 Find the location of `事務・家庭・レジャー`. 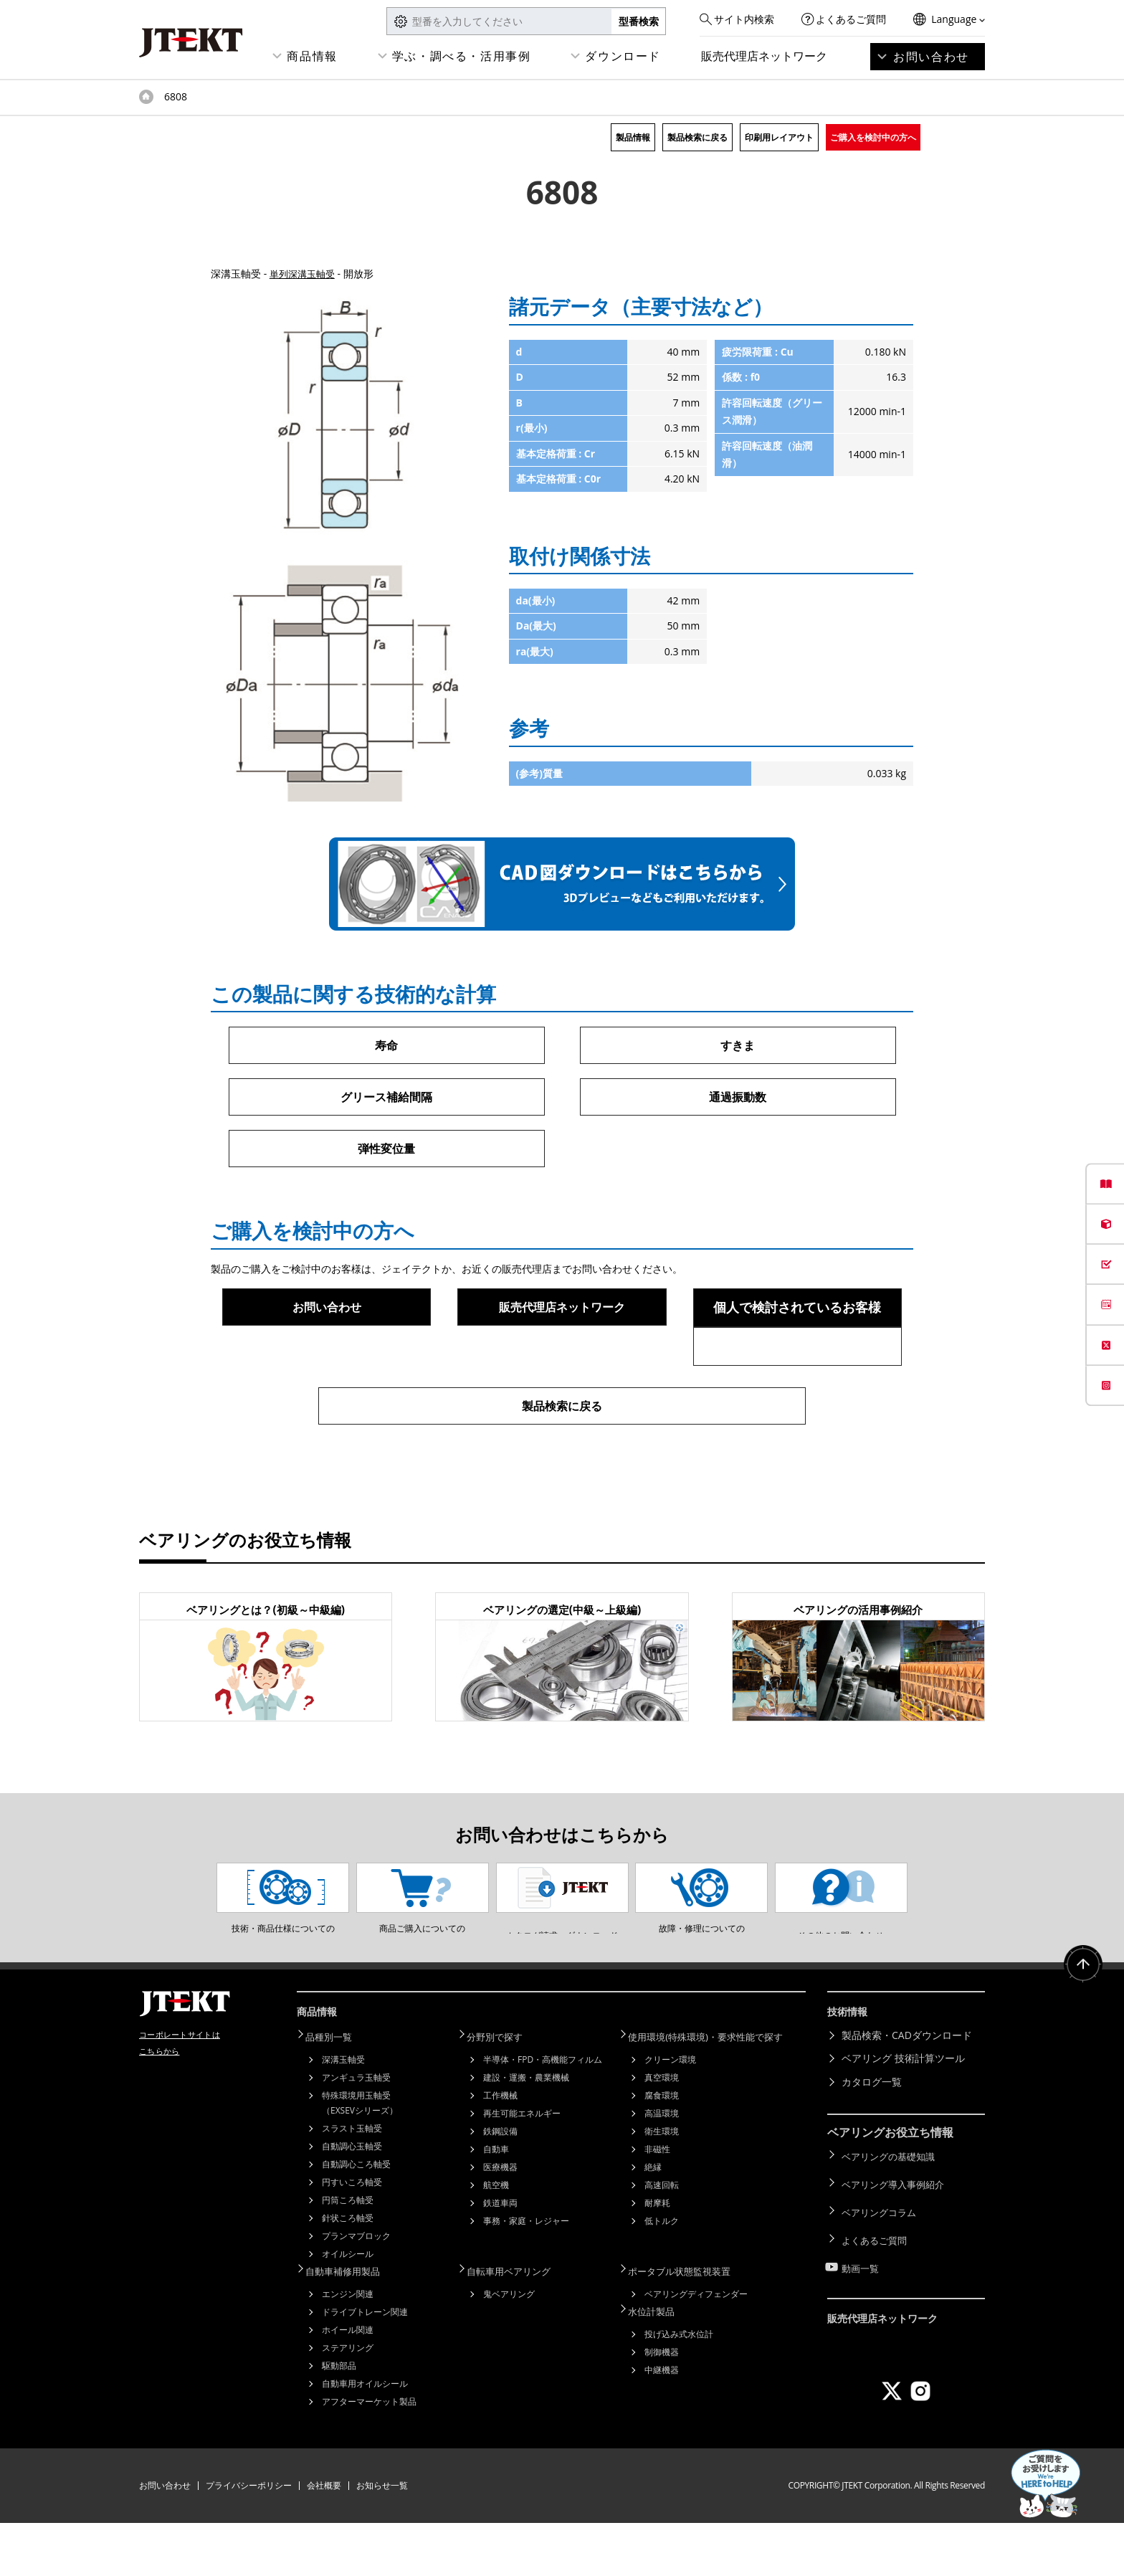

事務・家庭・レジャー is located at coordinates (526, 2276).